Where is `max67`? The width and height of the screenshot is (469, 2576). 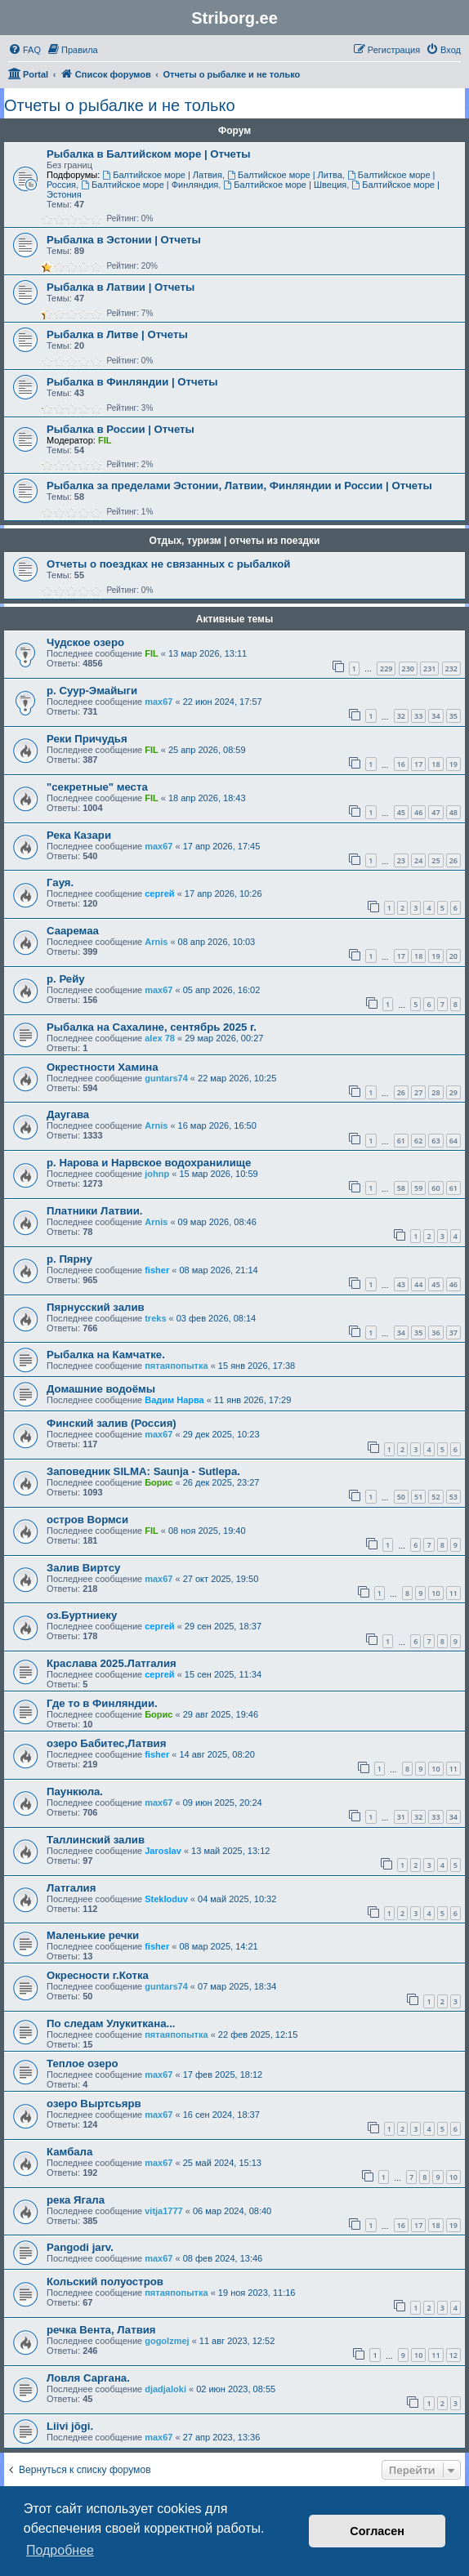 max67 is located at coordinates (158, 701).